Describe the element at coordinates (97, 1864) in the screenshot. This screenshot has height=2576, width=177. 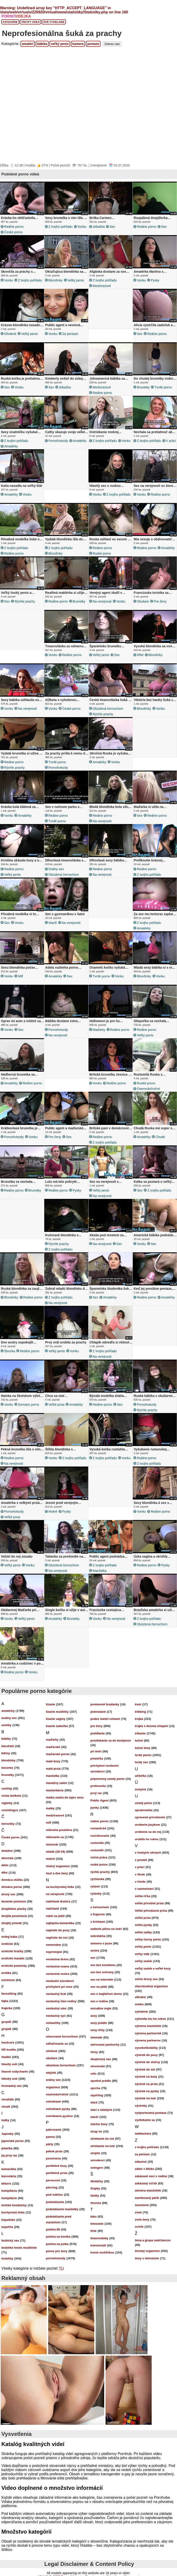
I see `roztomilé` at that location.